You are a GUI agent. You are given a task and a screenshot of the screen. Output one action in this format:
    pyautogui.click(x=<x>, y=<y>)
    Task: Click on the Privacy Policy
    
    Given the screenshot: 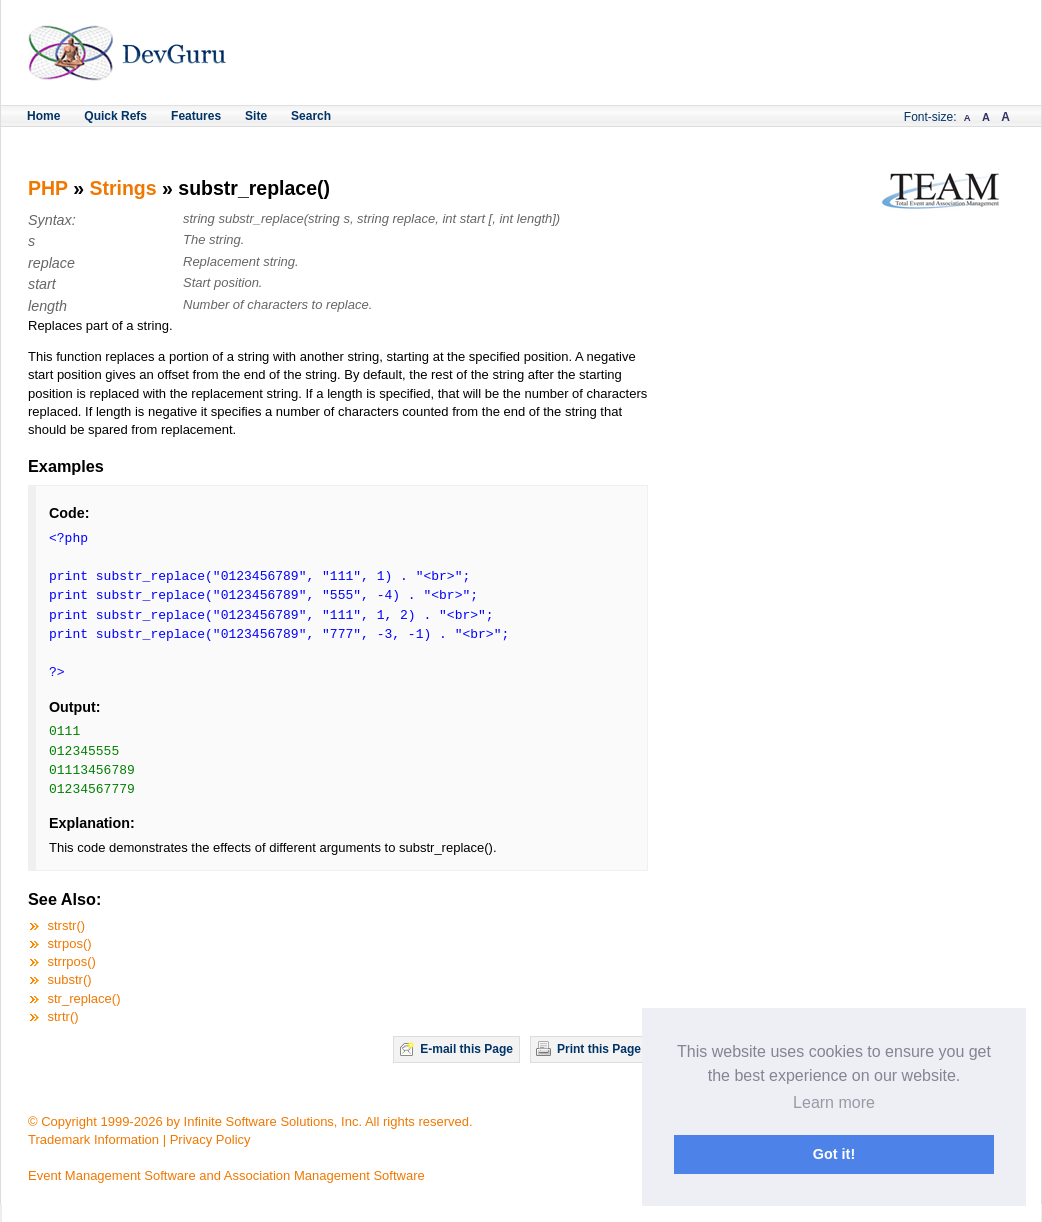 What is the action you would take?
    pyautogui.click(x=210, y=1139)
    